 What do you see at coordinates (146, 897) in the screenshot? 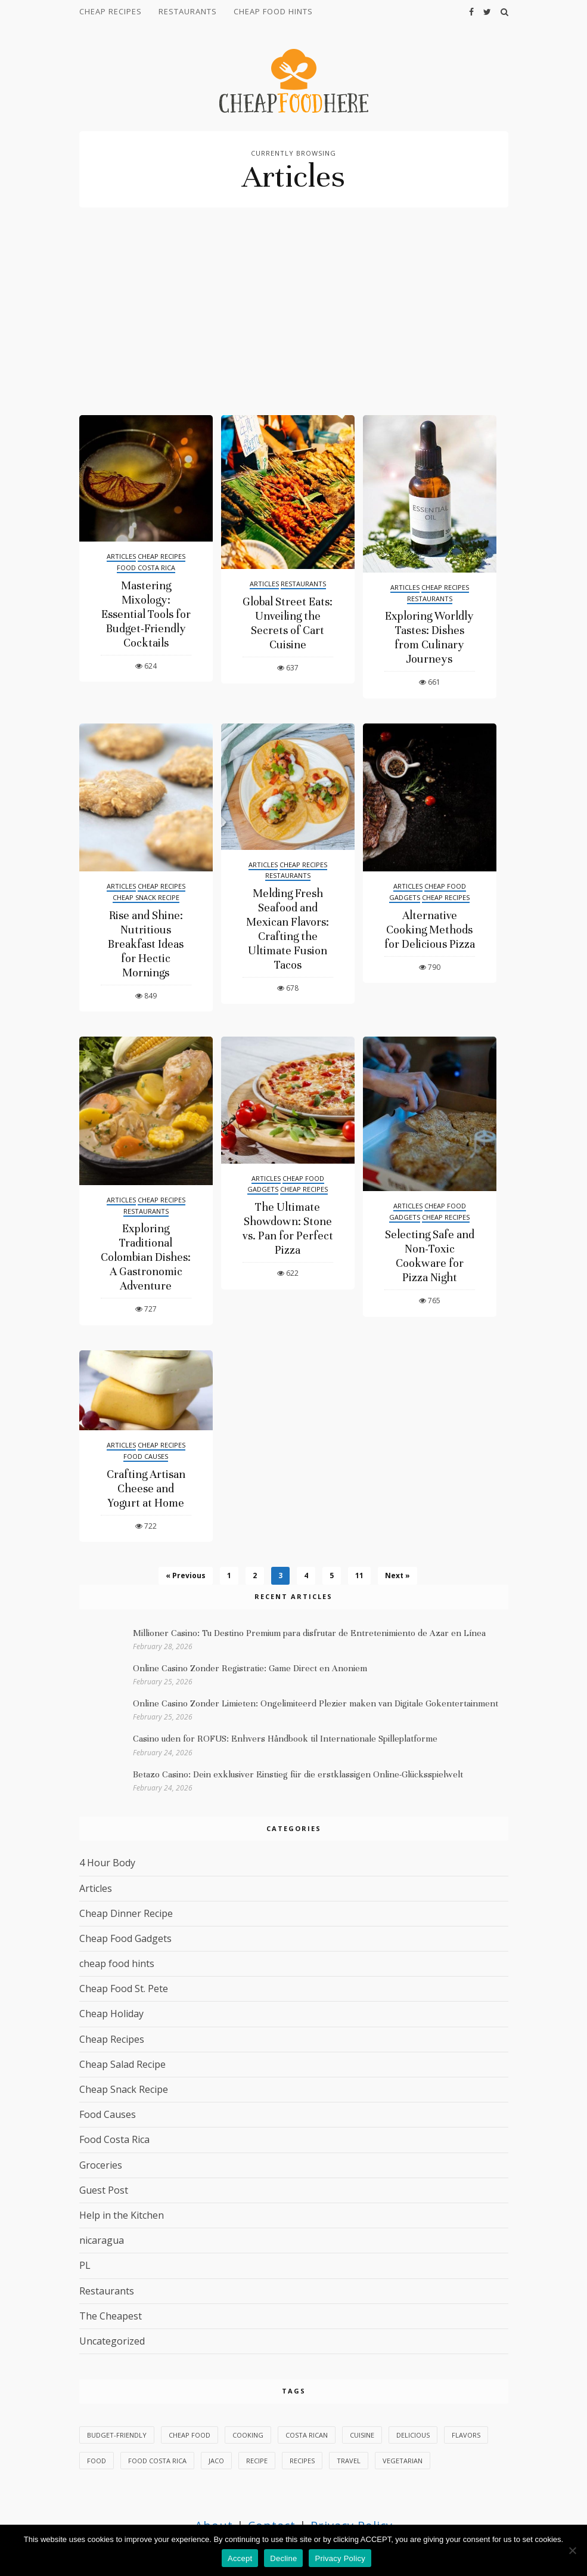
I see `Cheap Snack Recipe` at bounding box center [146, 897].